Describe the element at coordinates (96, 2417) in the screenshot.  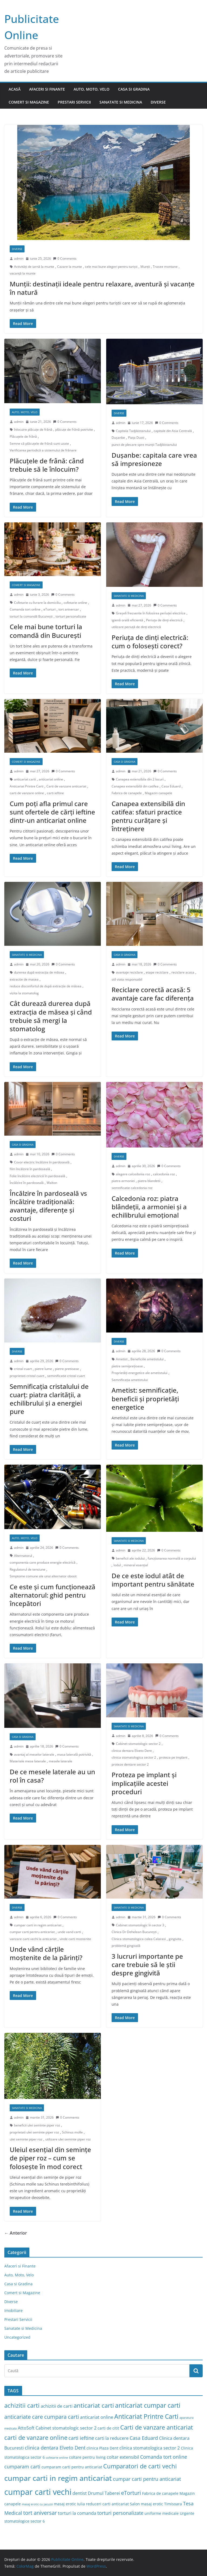
I see `anticariat online [anticariat online (4 elemente)]` at that location.